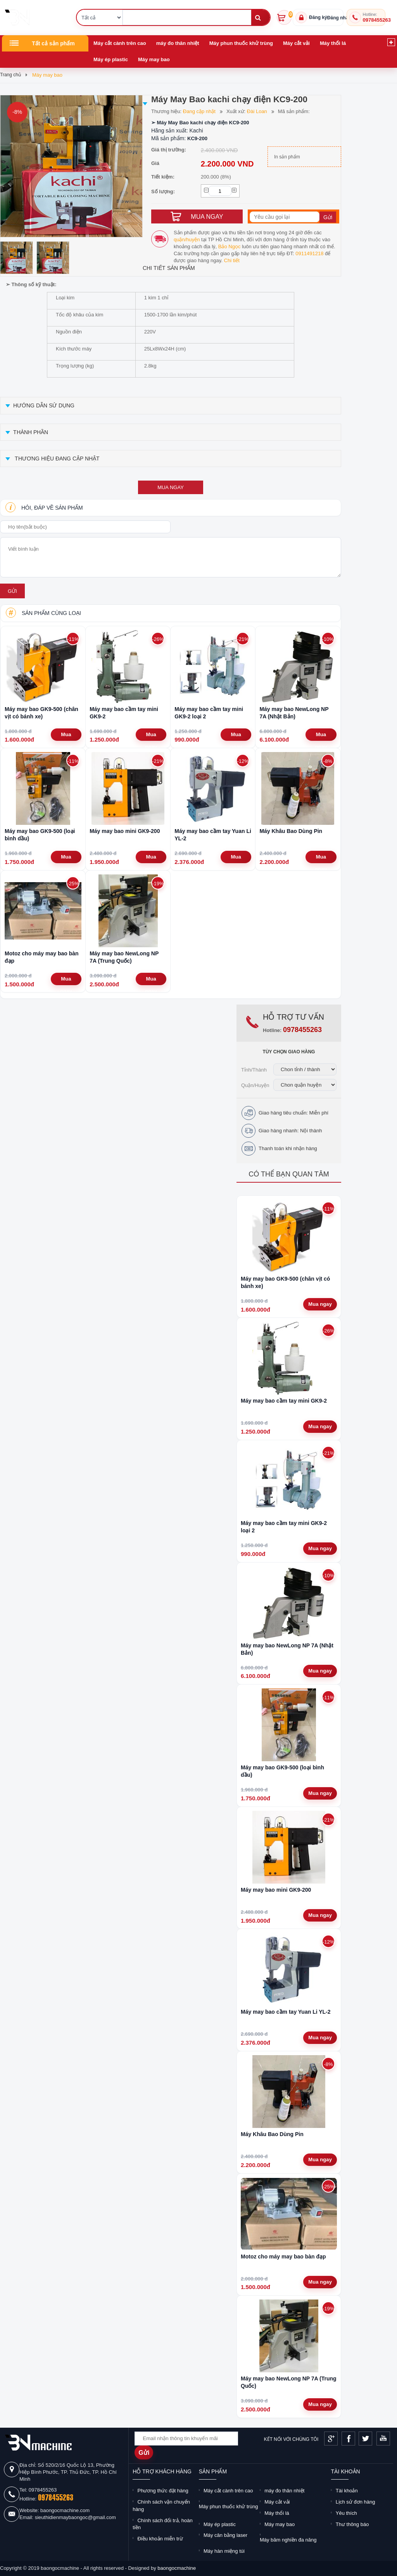 This screenshot has width=397, height=2576. I want to click on Máy Khâu Bao Dùng Pin, so click(290, 831).